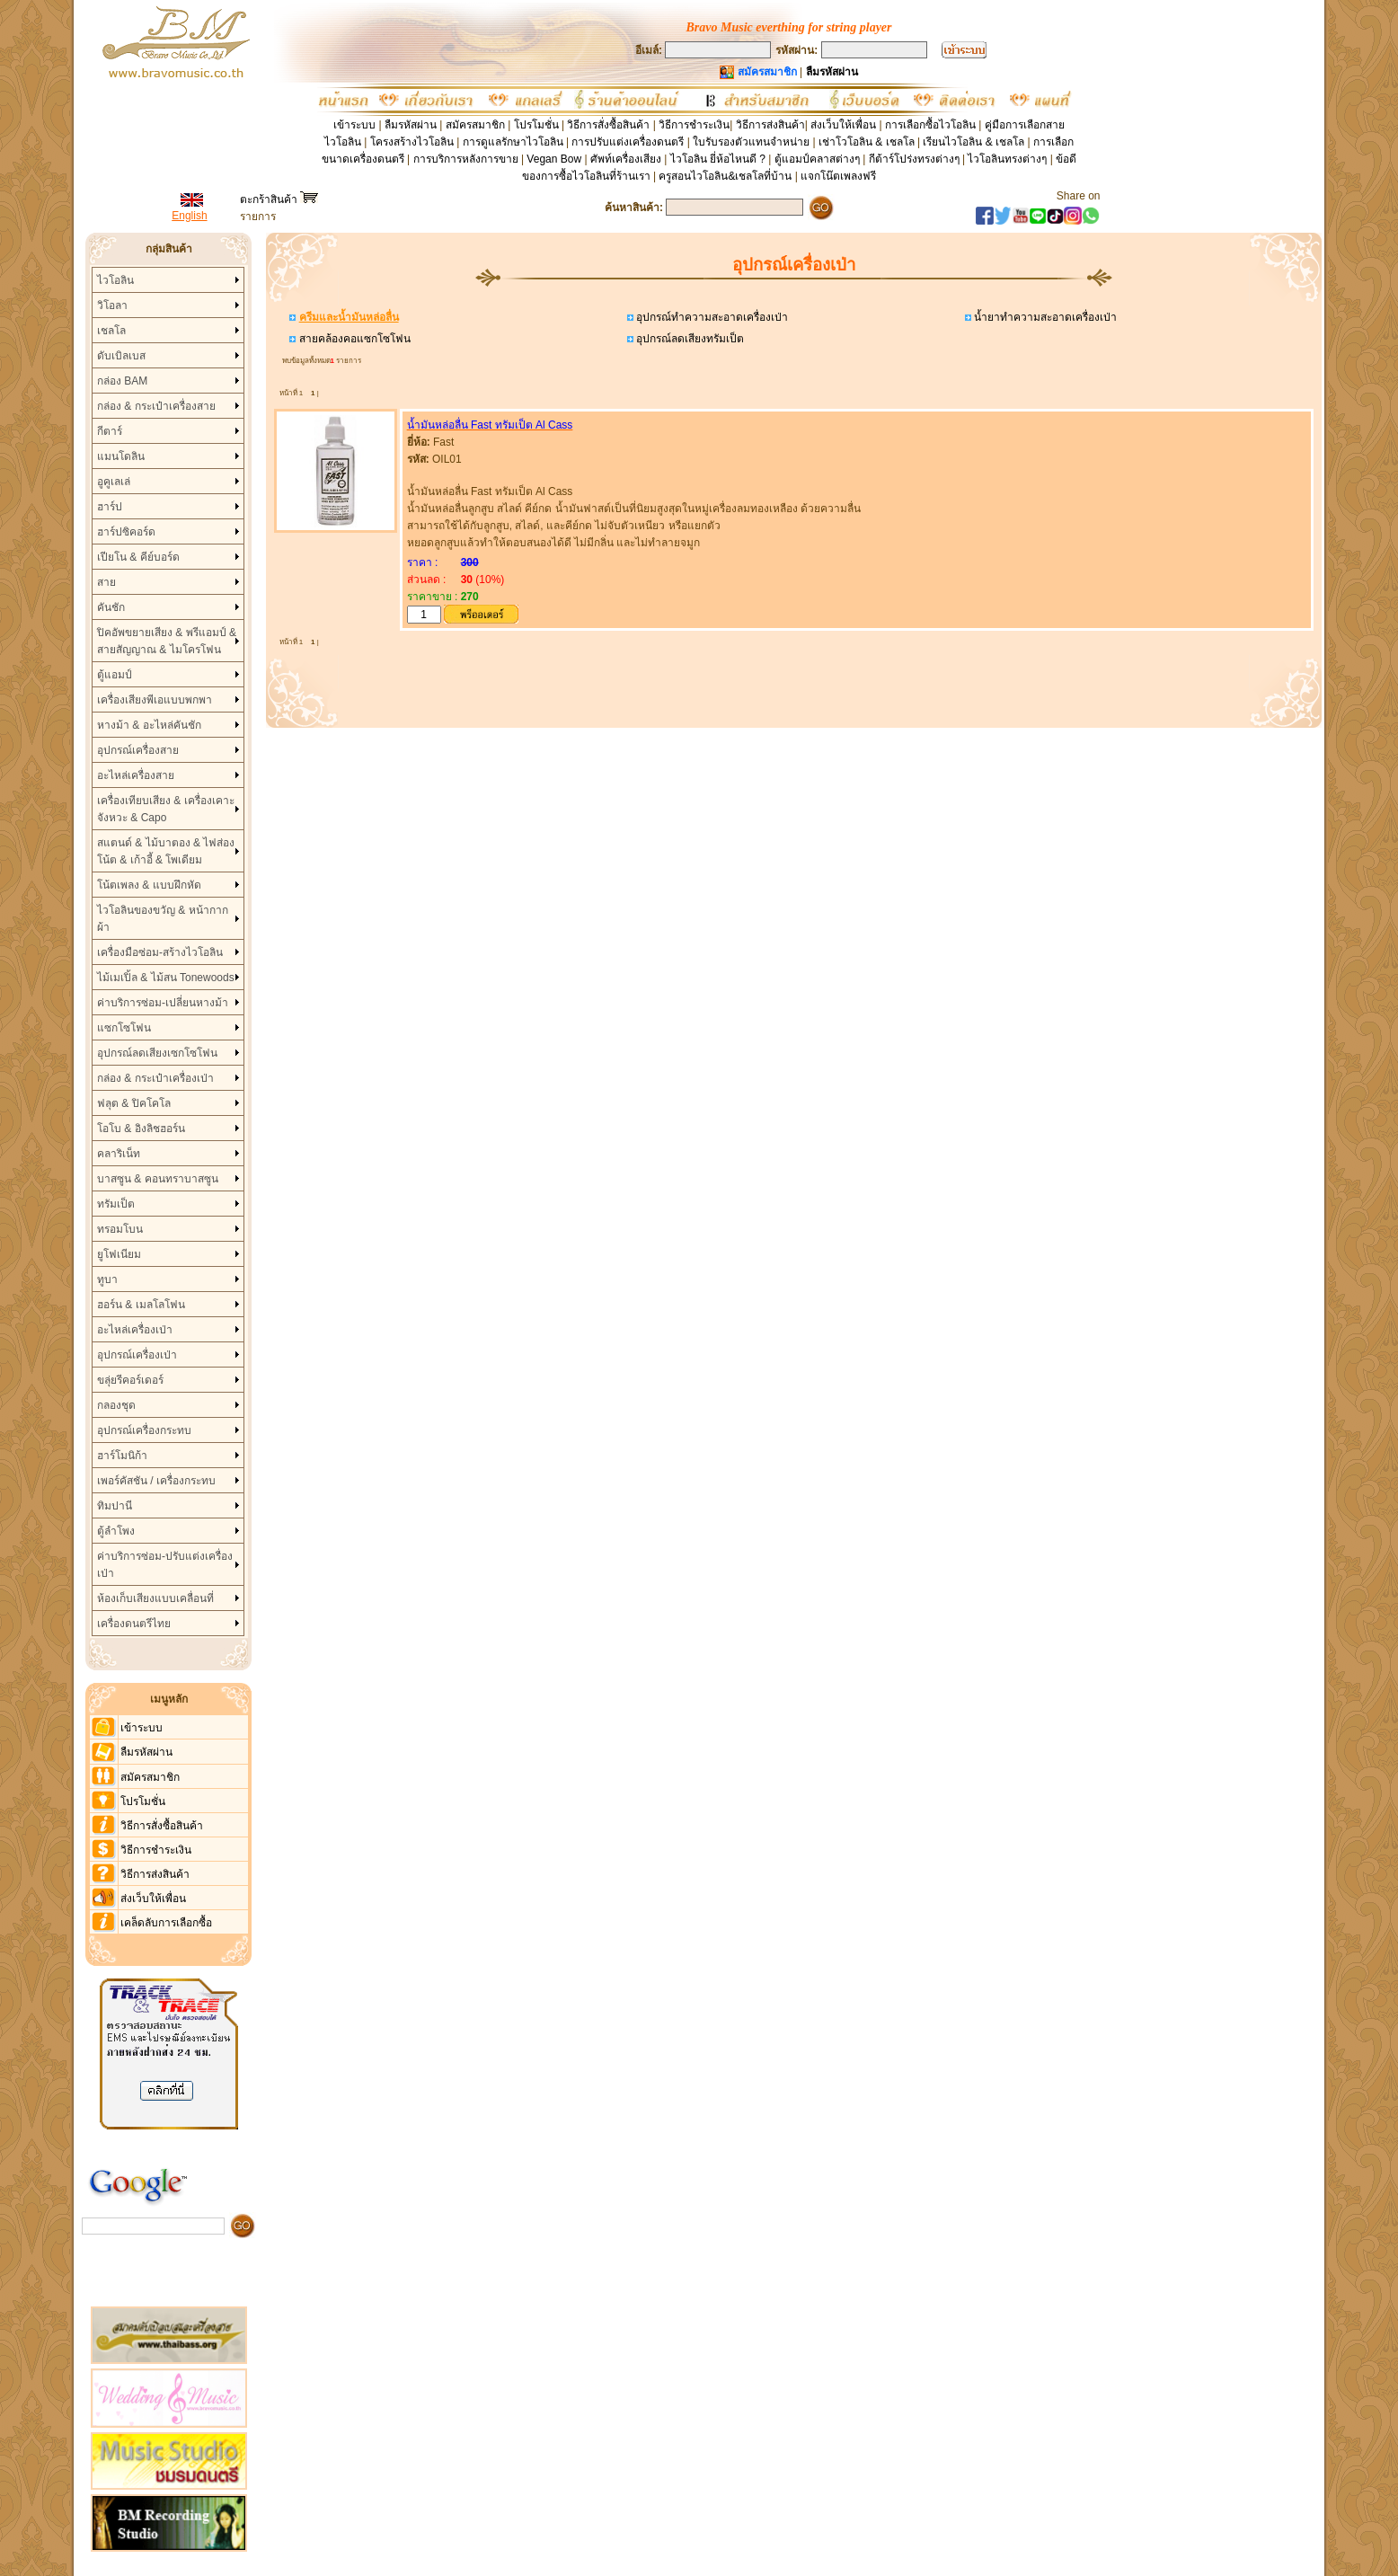 Image resolution: width=1398 pixels, height=2576 pixels. Describe the element at coordinates (111, 330) in the screenshot. I see `เชลโล` at that location.